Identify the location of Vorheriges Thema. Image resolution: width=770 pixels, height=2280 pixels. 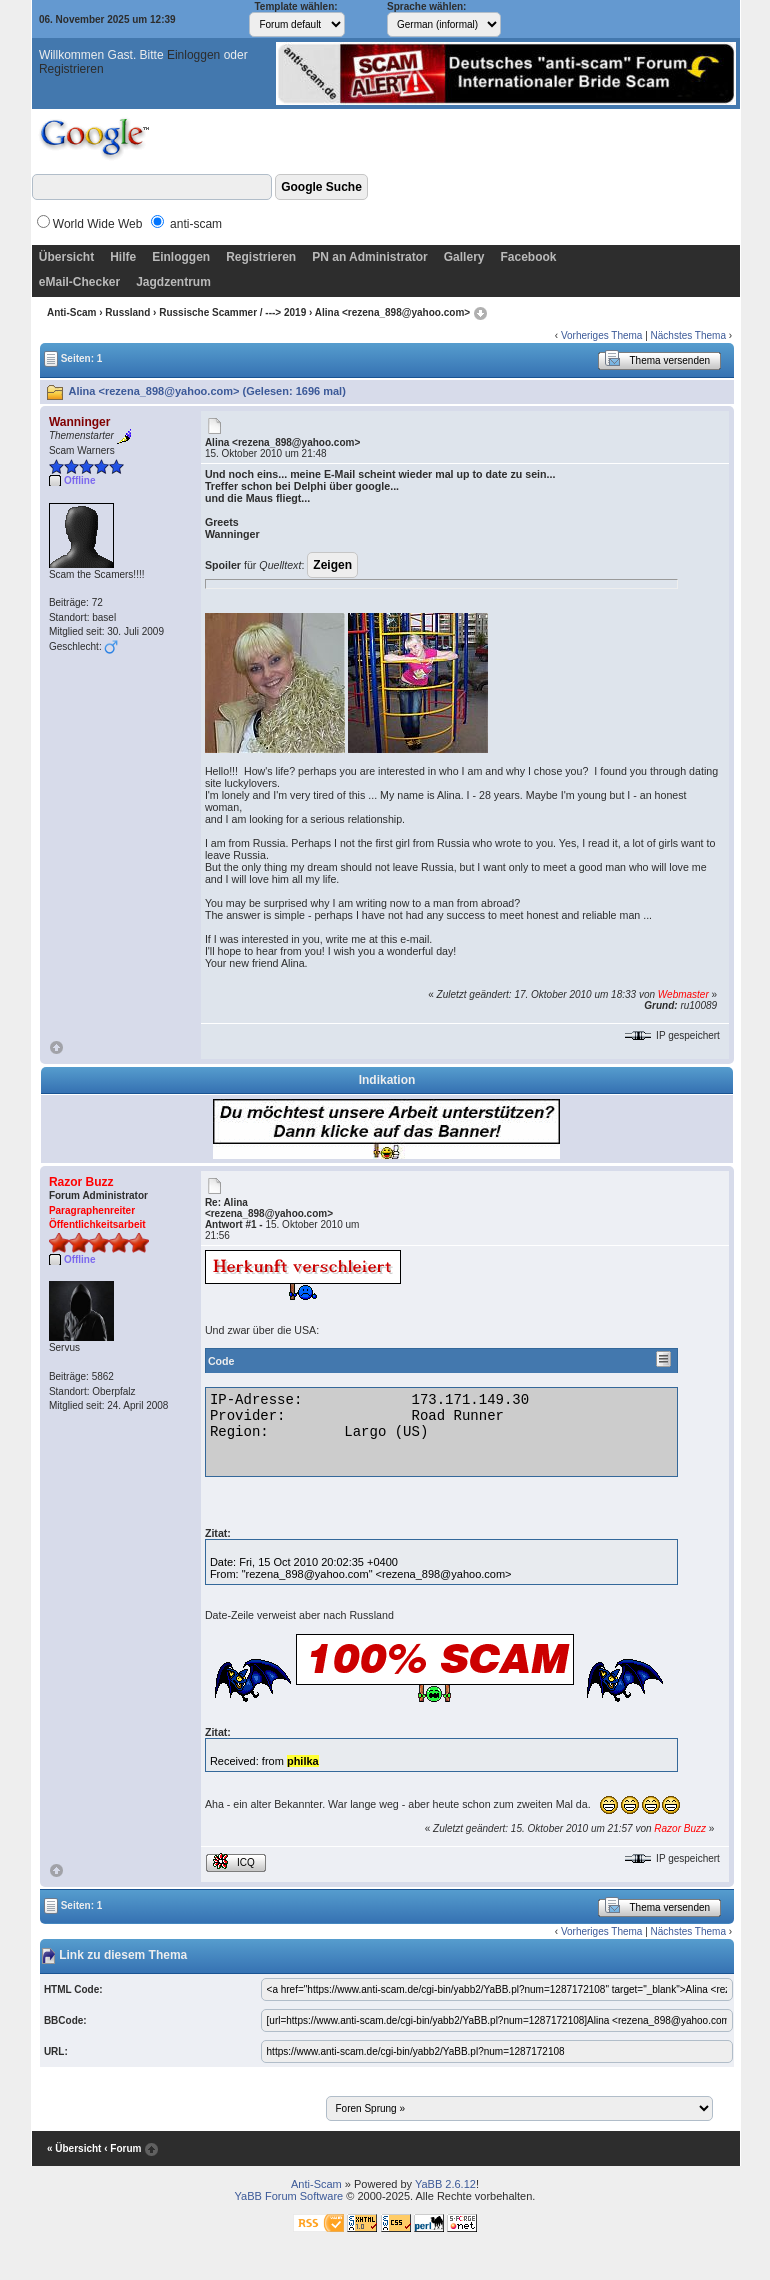
(602, 335).